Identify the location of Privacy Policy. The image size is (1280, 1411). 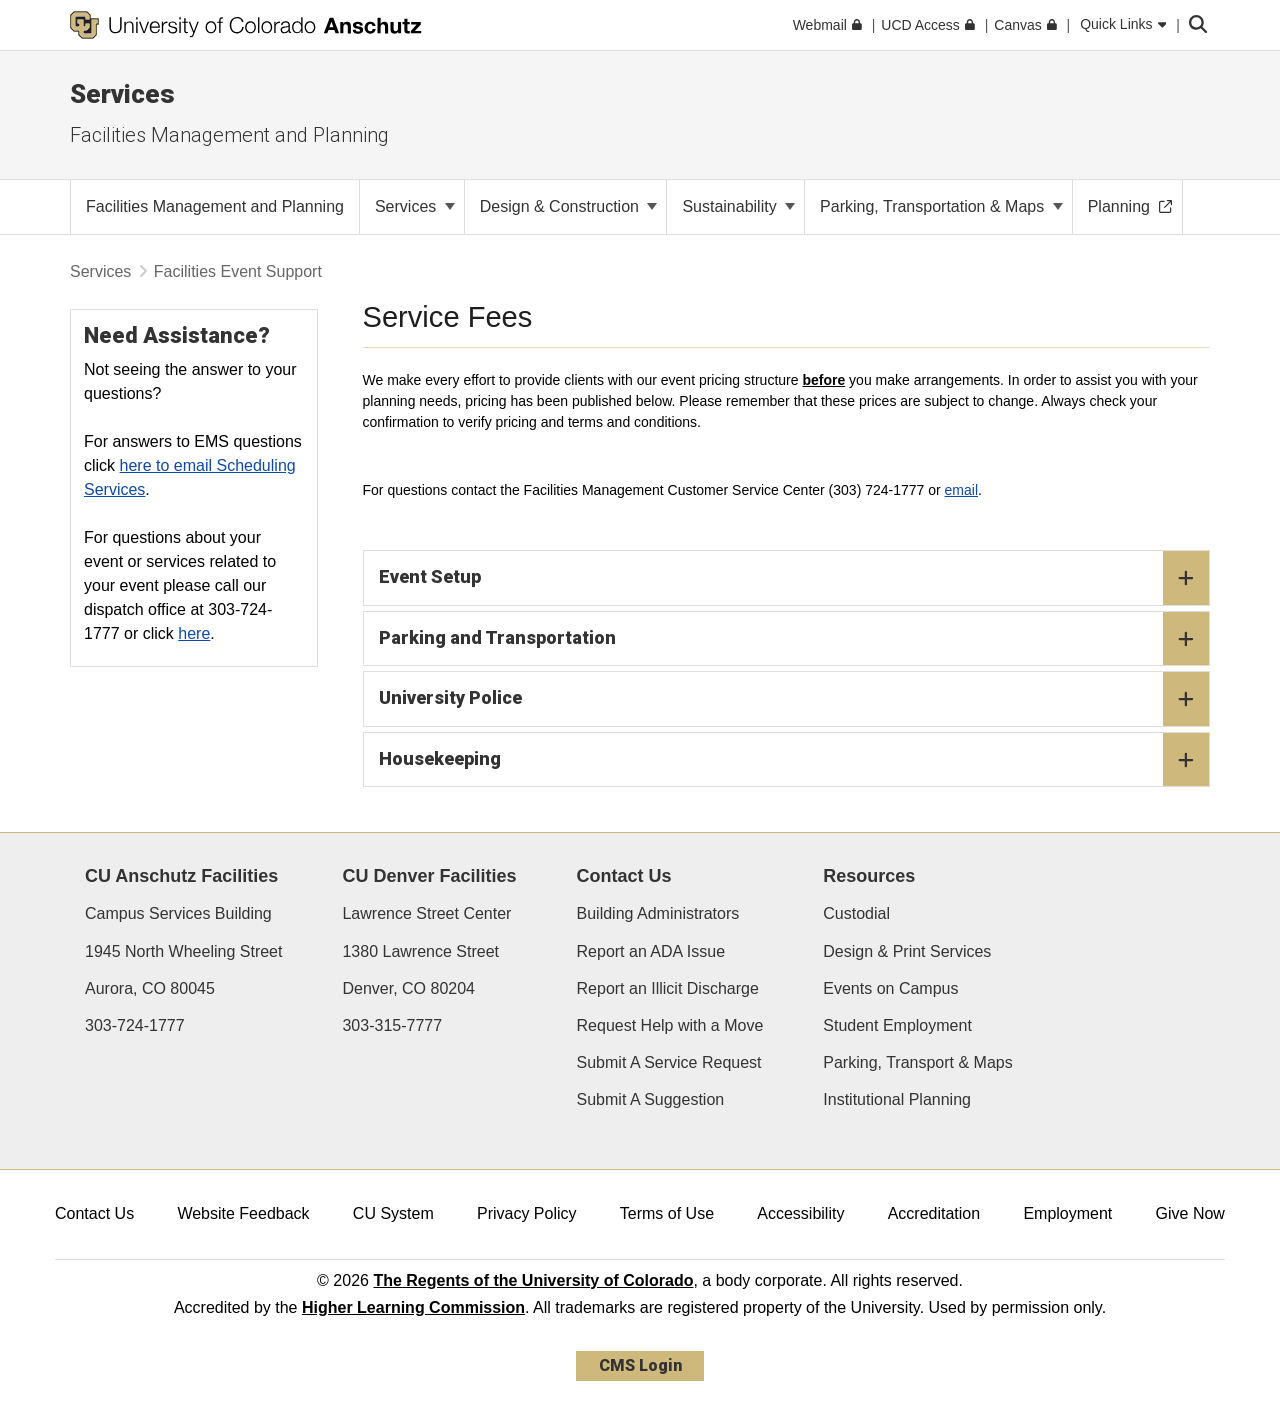
(527, 1213).